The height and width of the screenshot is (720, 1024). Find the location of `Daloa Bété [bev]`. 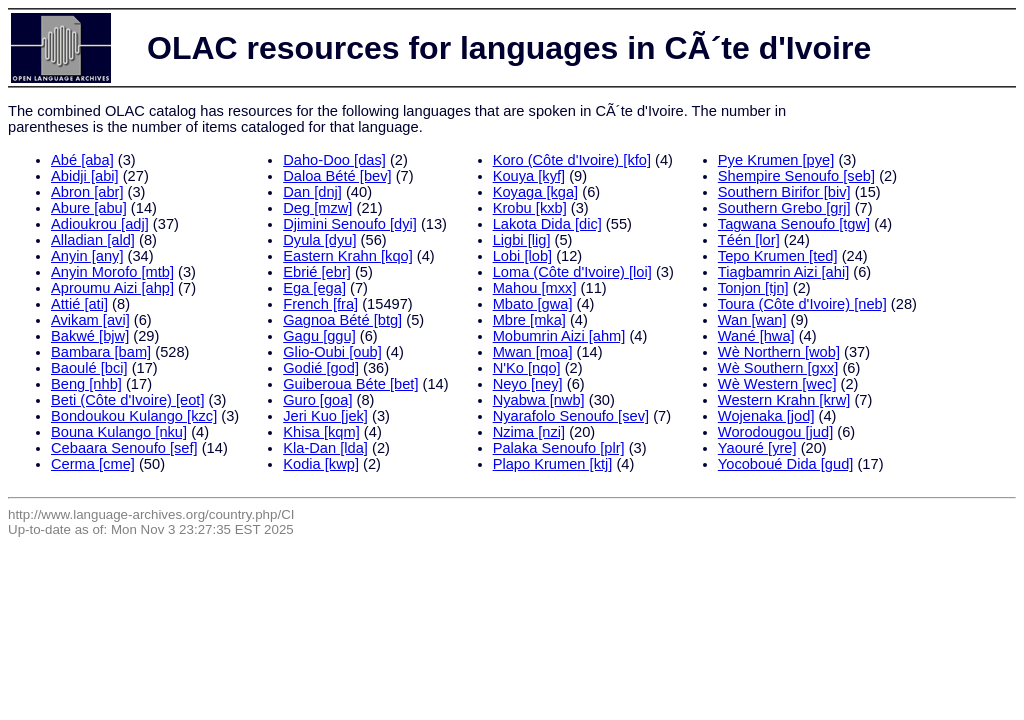

Daloa Bété [bev] is located at coordinates (337, 176).